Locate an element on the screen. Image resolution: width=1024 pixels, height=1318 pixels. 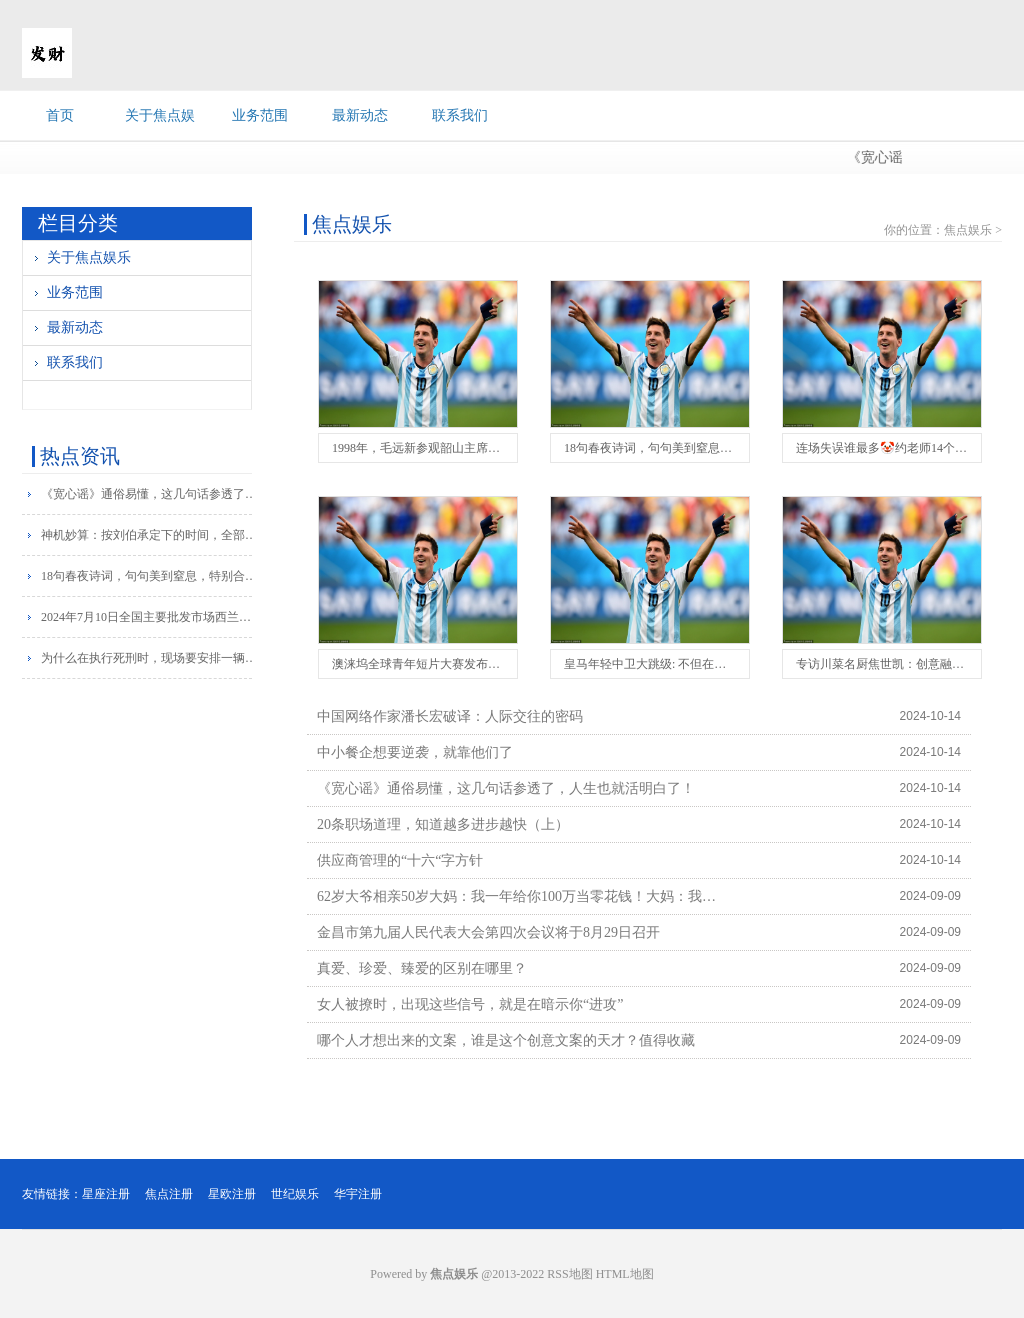
焦点娱乐 is located at coordinates (968, 230).